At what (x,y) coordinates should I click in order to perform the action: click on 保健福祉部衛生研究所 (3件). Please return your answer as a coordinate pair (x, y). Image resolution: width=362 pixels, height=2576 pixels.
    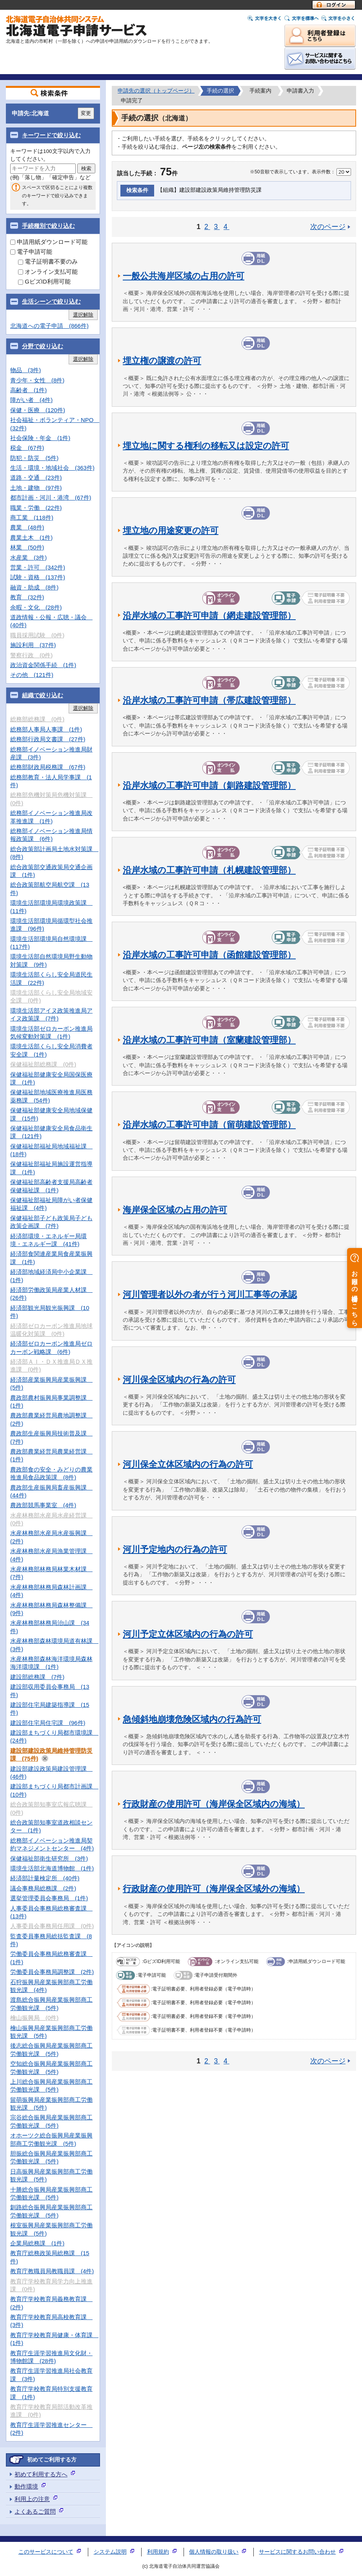
    Looking at the image, I should click on (49, 1858).